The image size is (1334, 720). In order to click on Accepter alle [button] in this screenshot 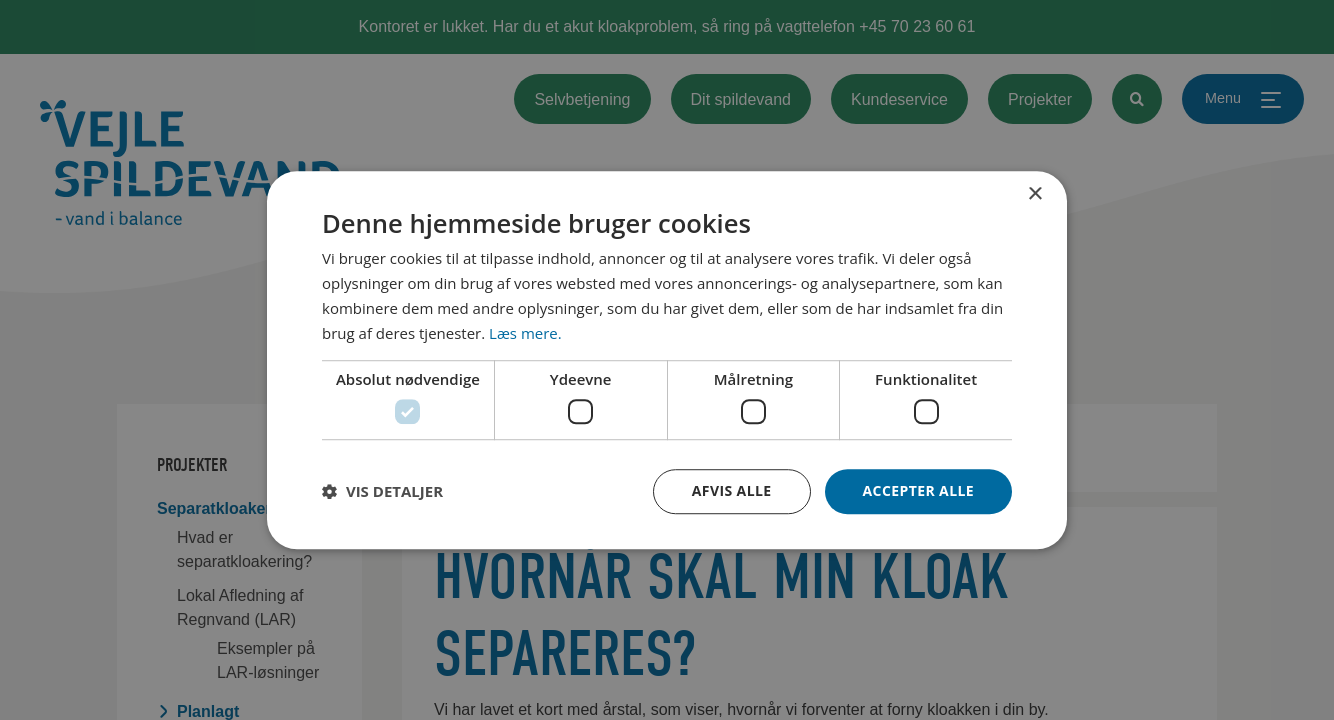, I will do `click(918, 490)`.